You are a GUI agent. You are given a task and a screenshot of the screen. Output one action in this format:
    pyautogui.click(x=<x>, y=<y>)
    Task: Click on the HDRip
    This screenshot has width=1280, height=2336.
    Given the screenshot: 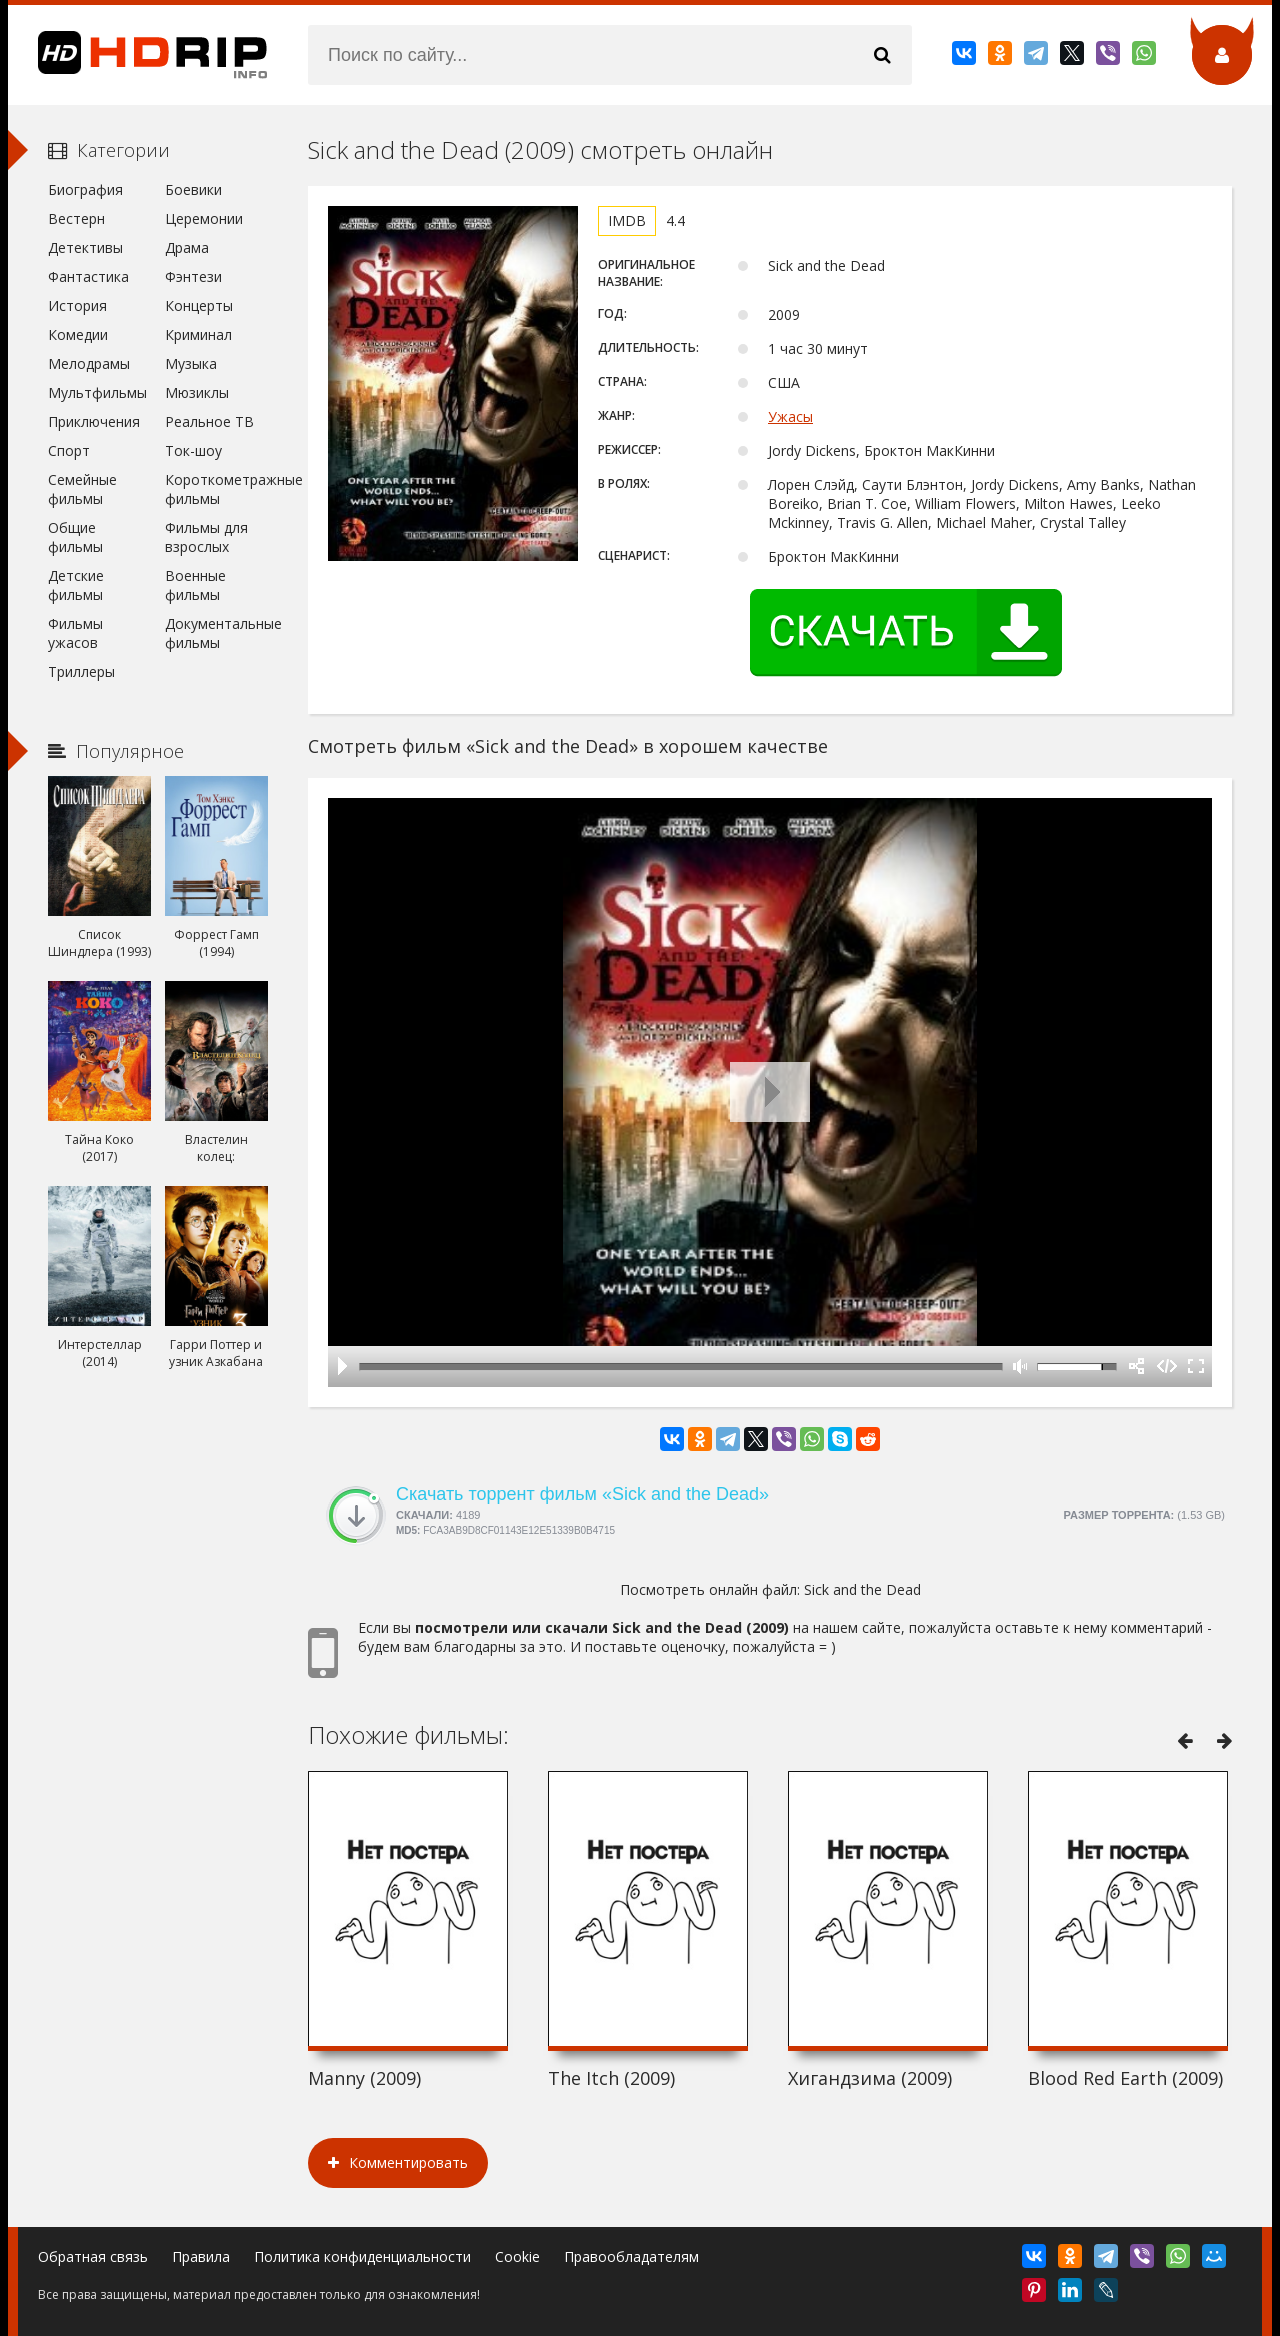 What is the action you would take?
    pyautogui.click(x=138, y=55)
    